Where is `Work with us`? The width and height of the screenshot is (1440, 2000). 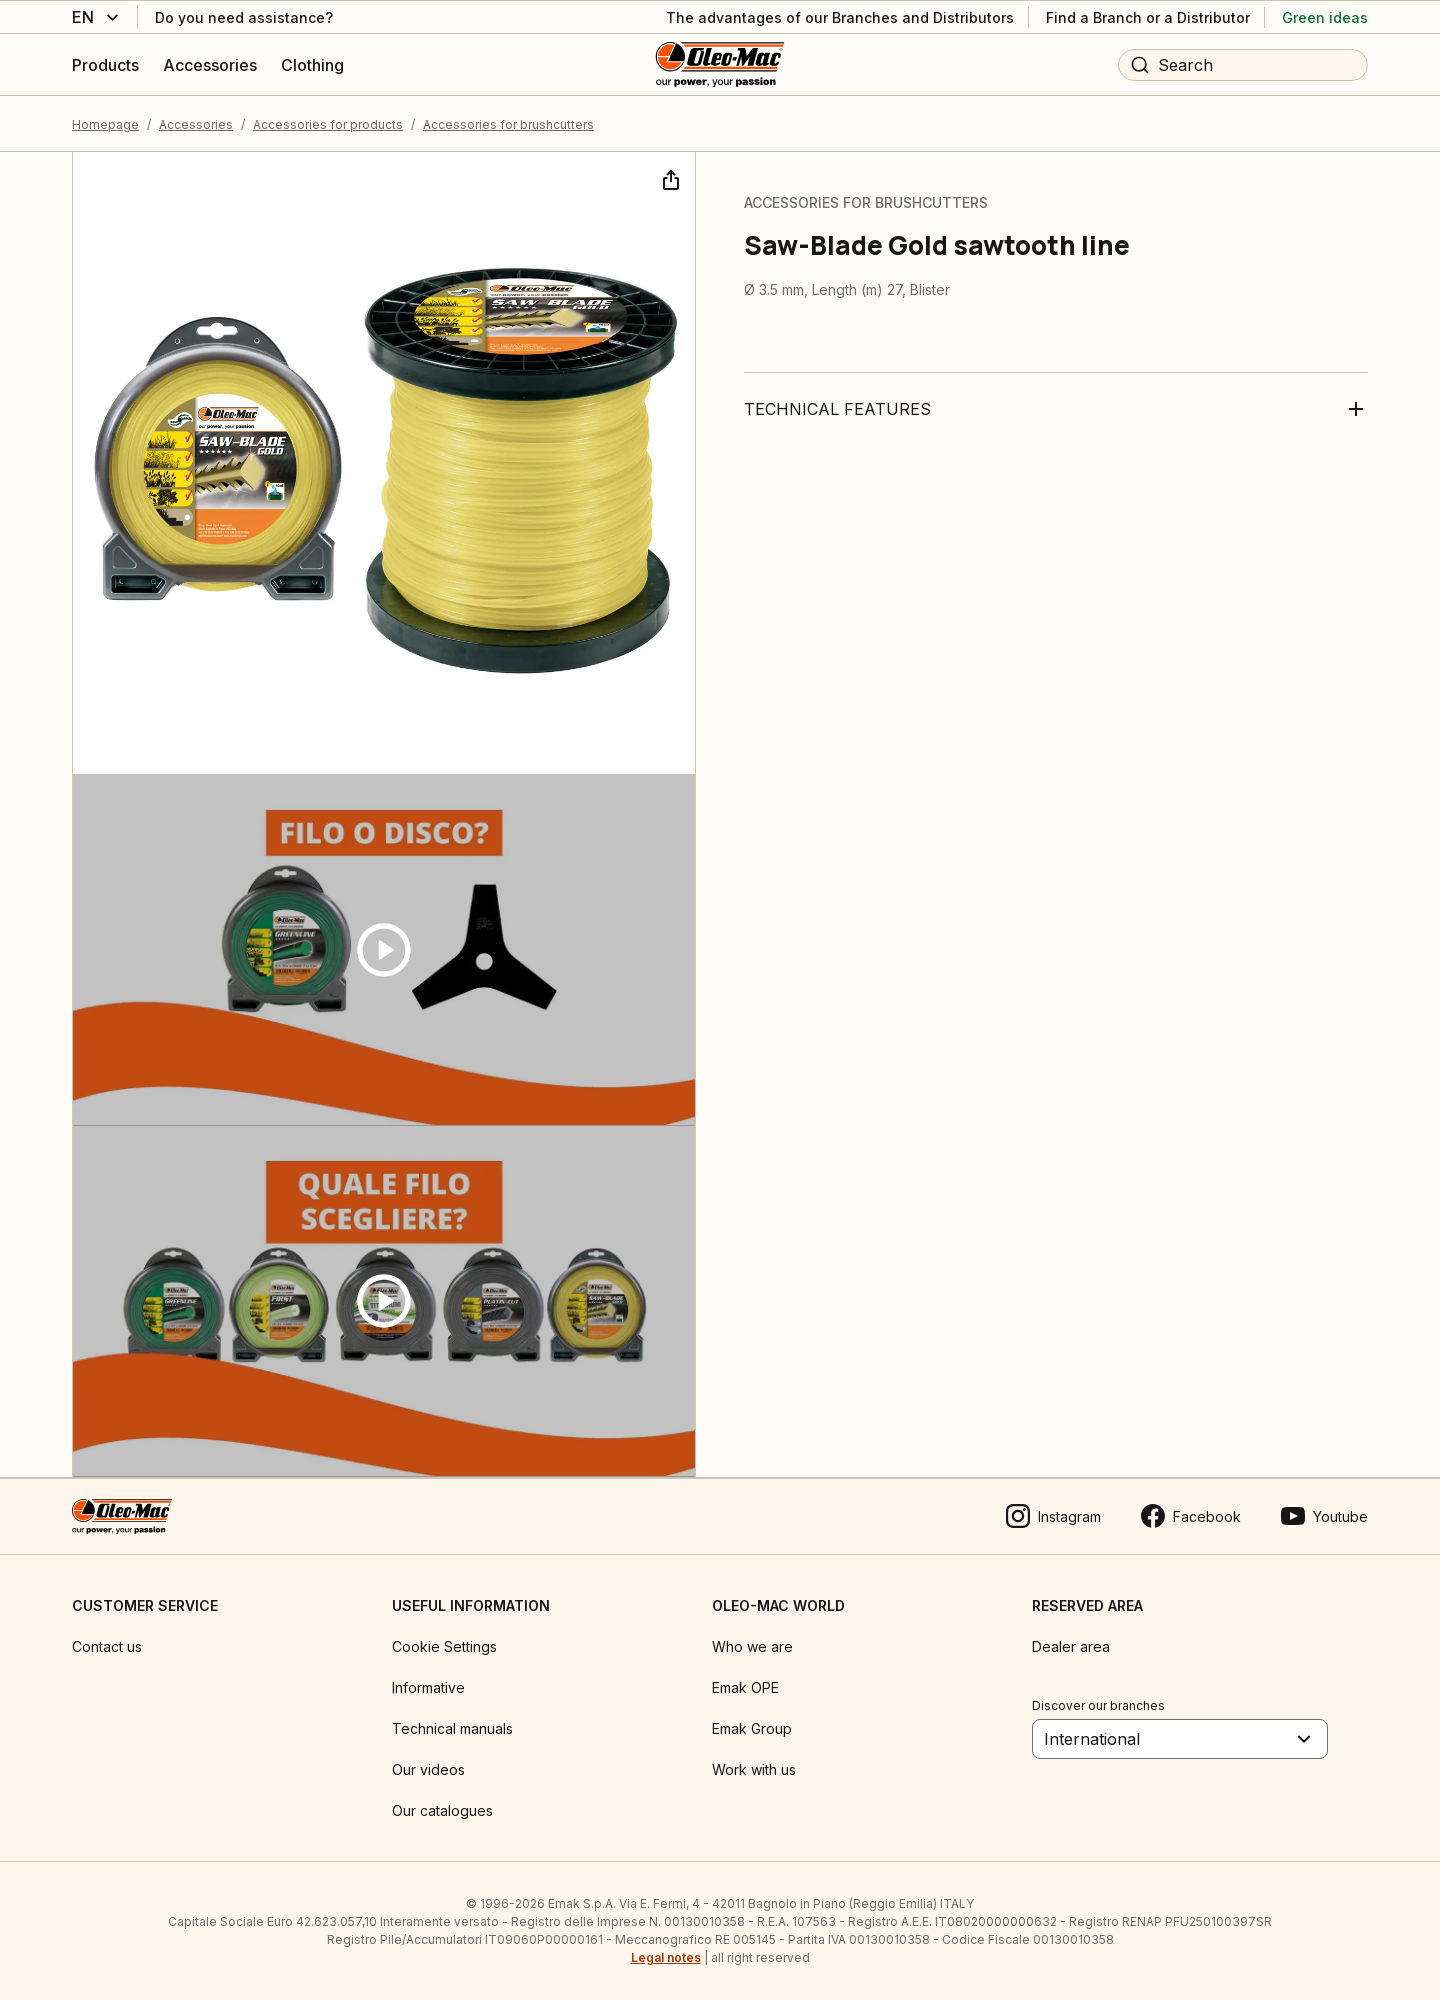
Work with us is located at coordinates (754, 1769).